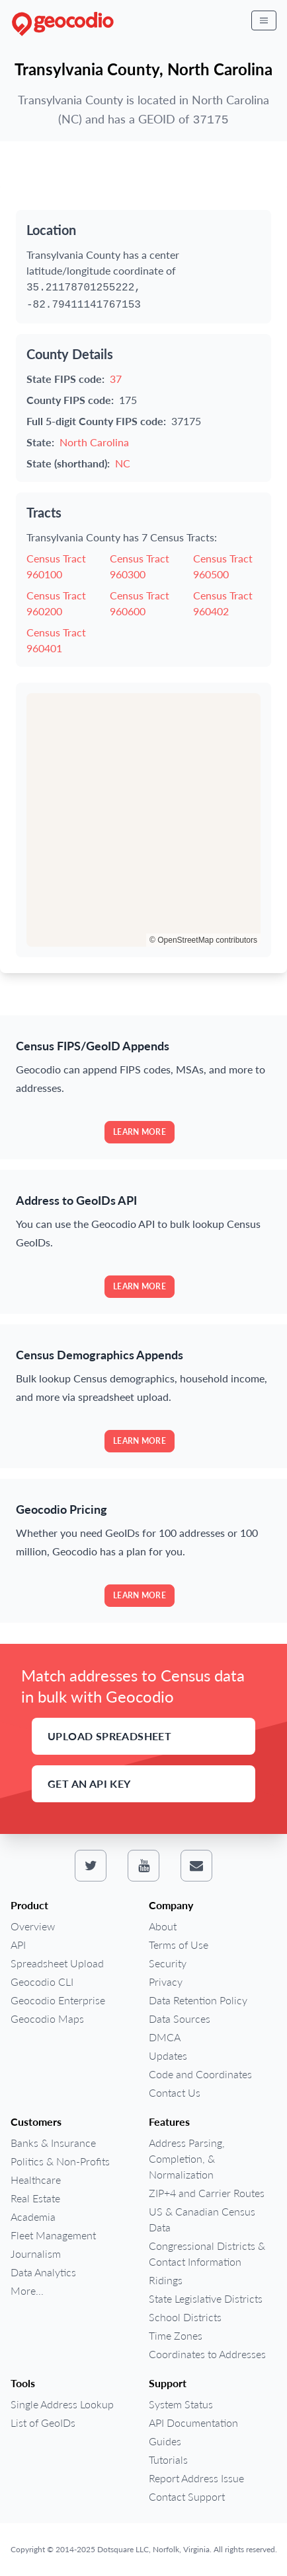  What do you see at coordinates (187, 2158) in the screenshot?
I see `Address Parsing, Completion, & Normalization` at bounding box center [187, 2158].